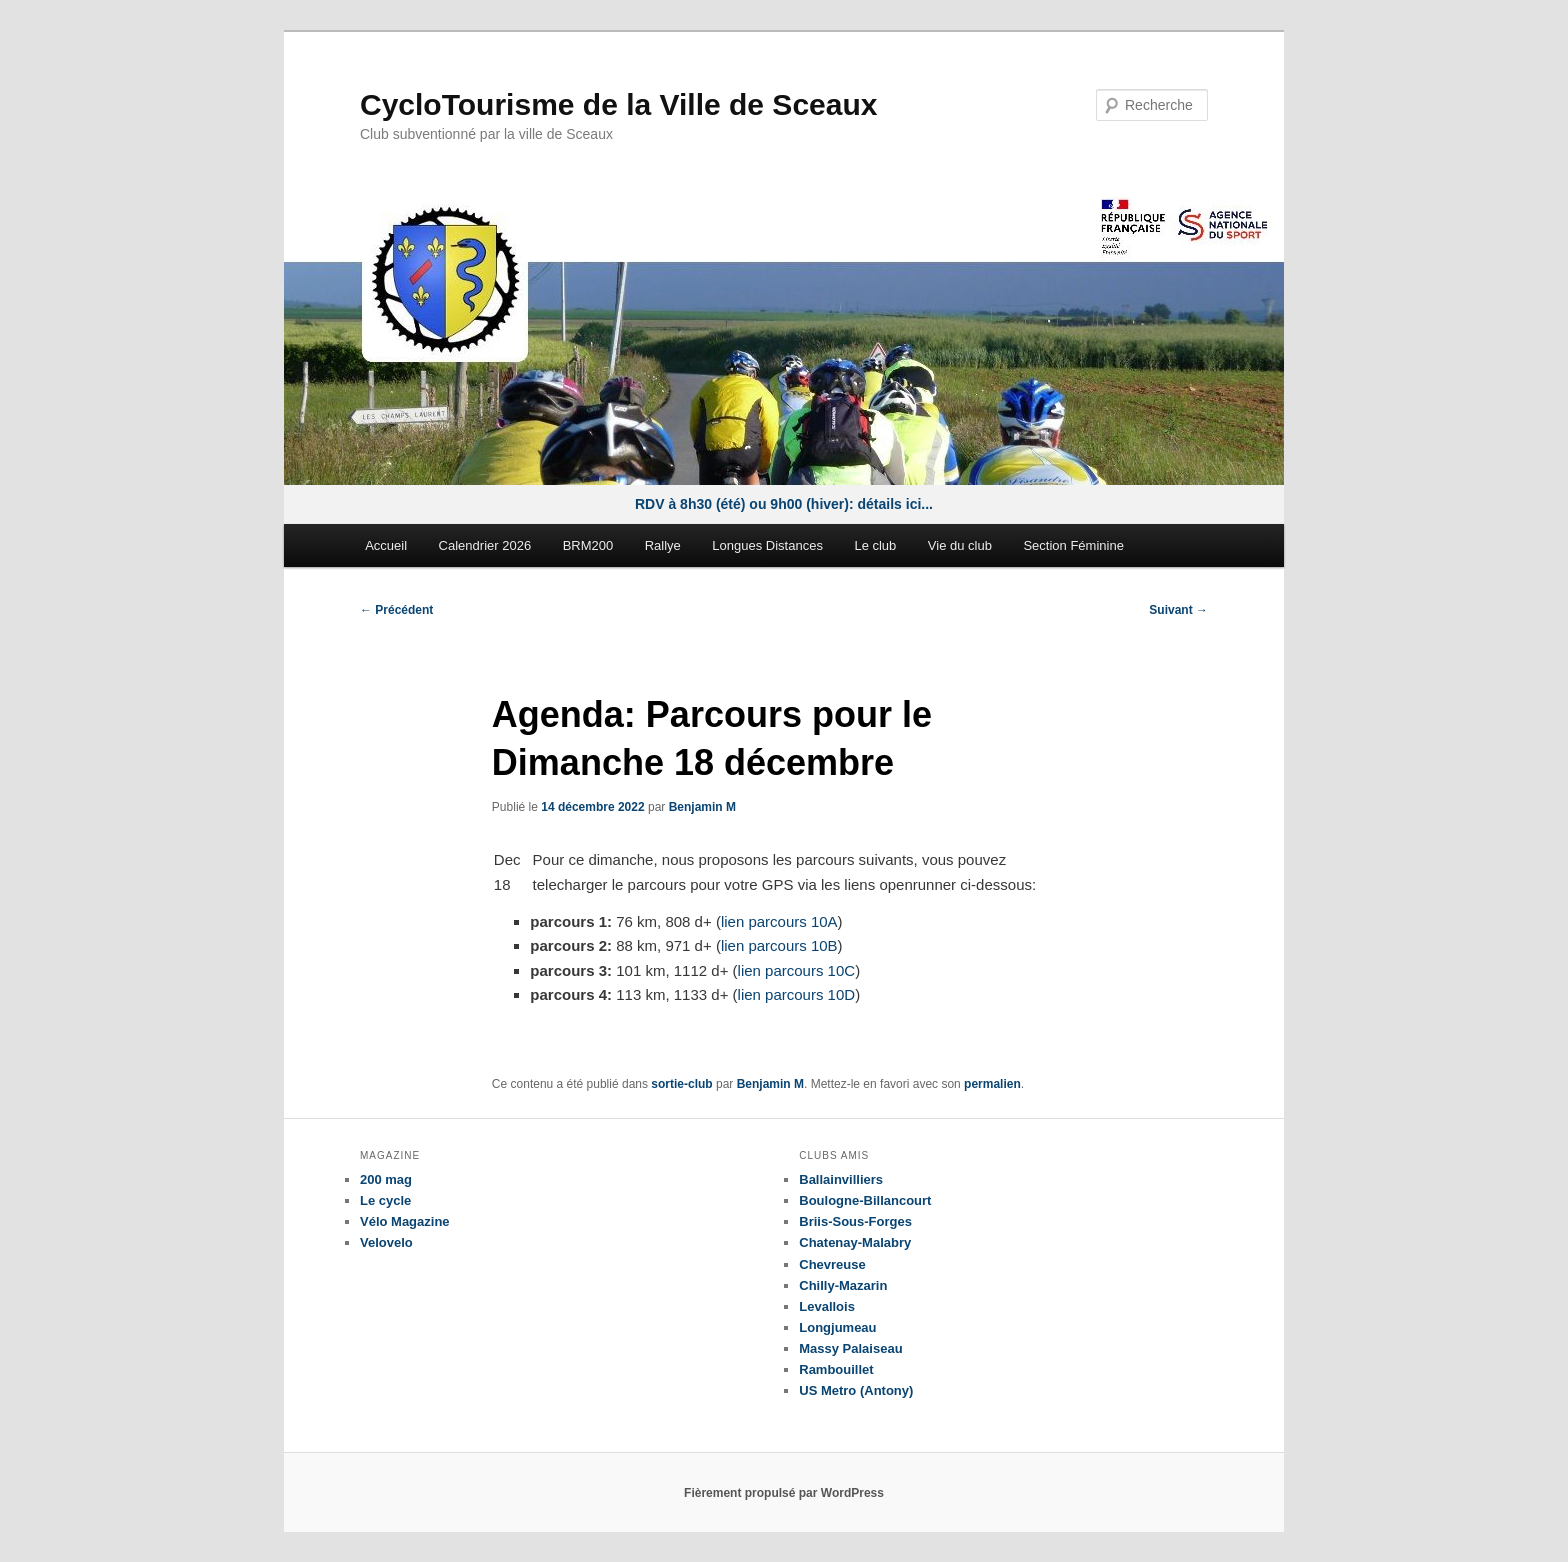  What do you see at coordinates (681, 1084) in the screenshot?
I see `sortie-club` at bounding box center [681, 1084].